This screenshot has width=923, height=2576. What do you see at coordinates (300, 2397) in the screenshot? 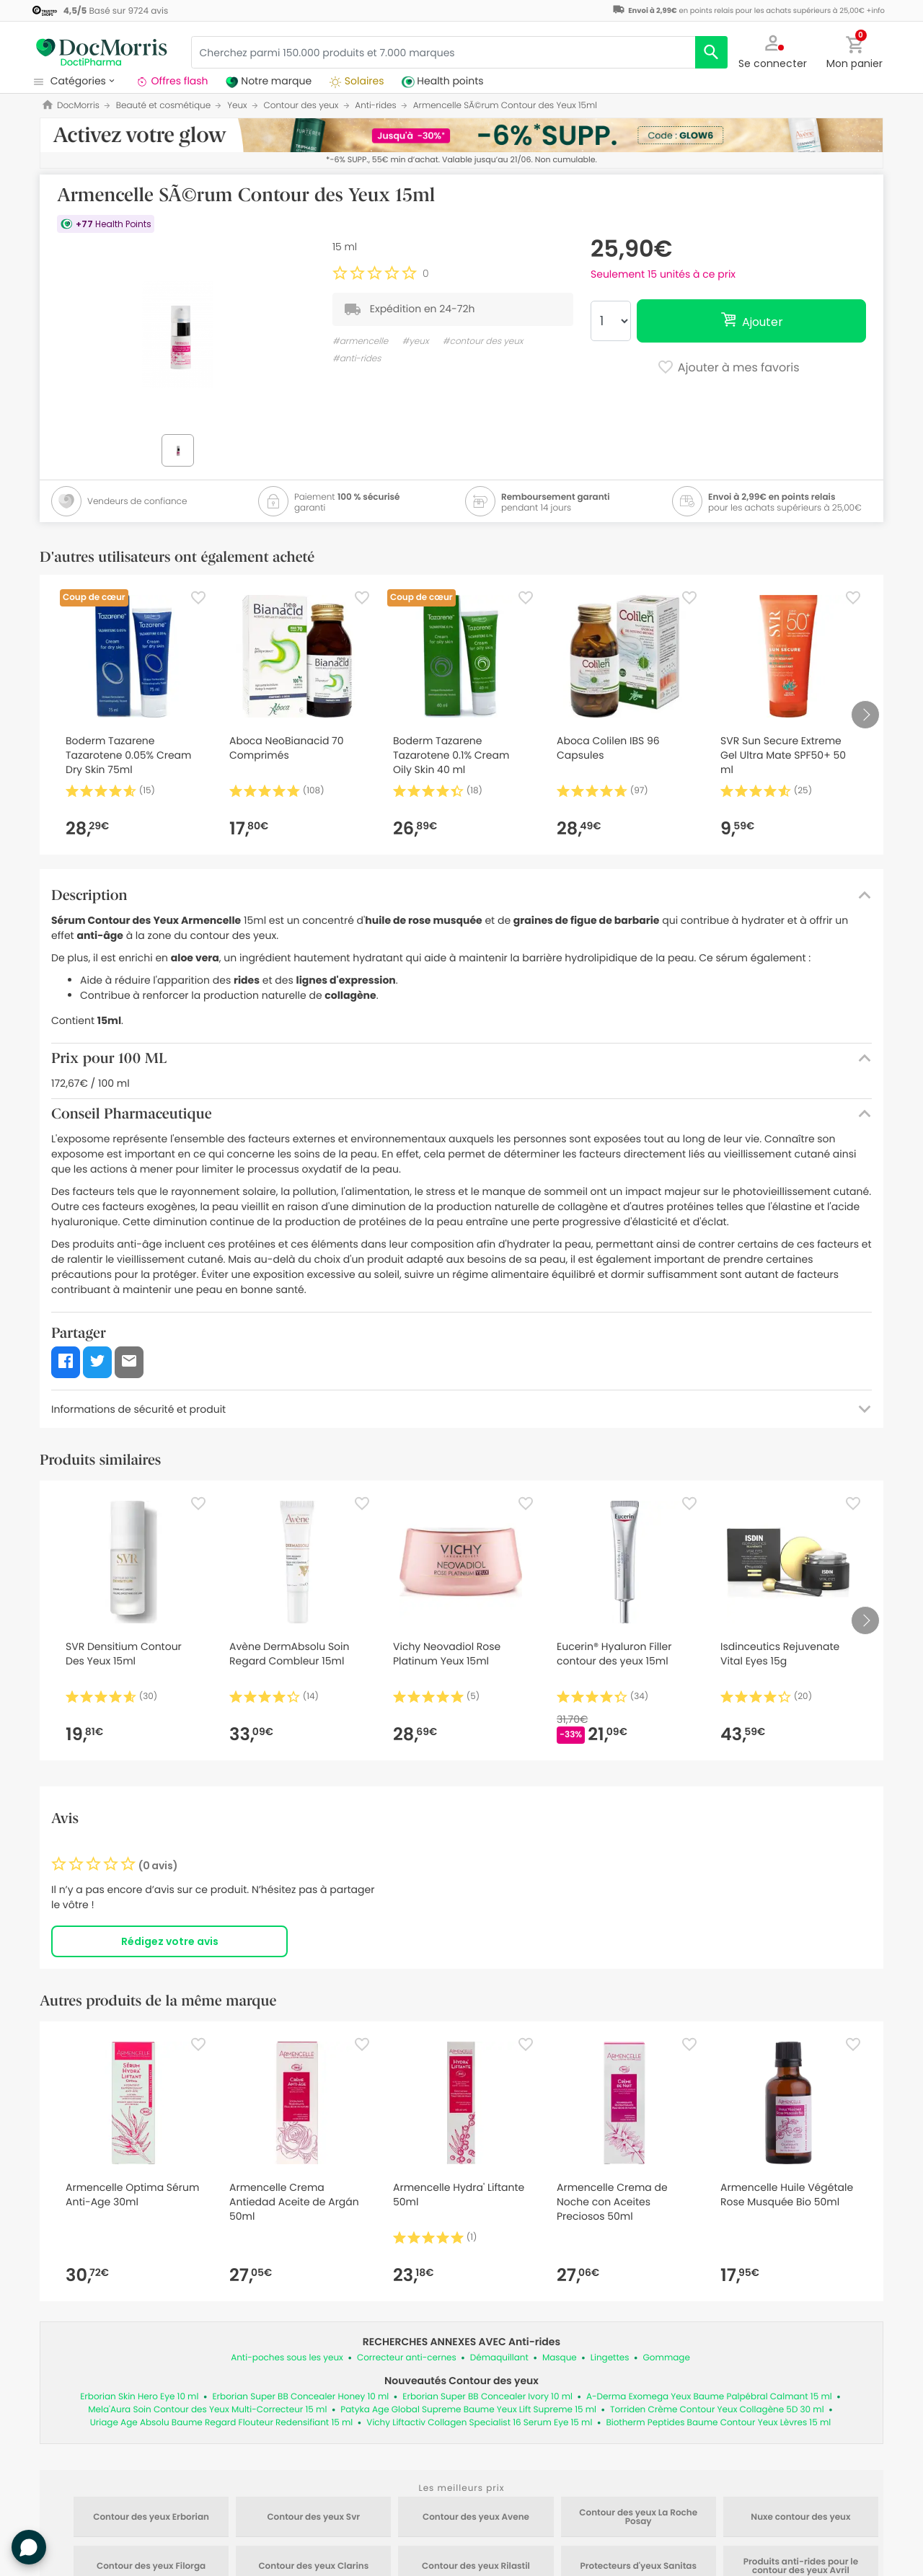
I see `Erborian Super BB Concealer Honey 10 ml` at bounding box center [300, 2397].